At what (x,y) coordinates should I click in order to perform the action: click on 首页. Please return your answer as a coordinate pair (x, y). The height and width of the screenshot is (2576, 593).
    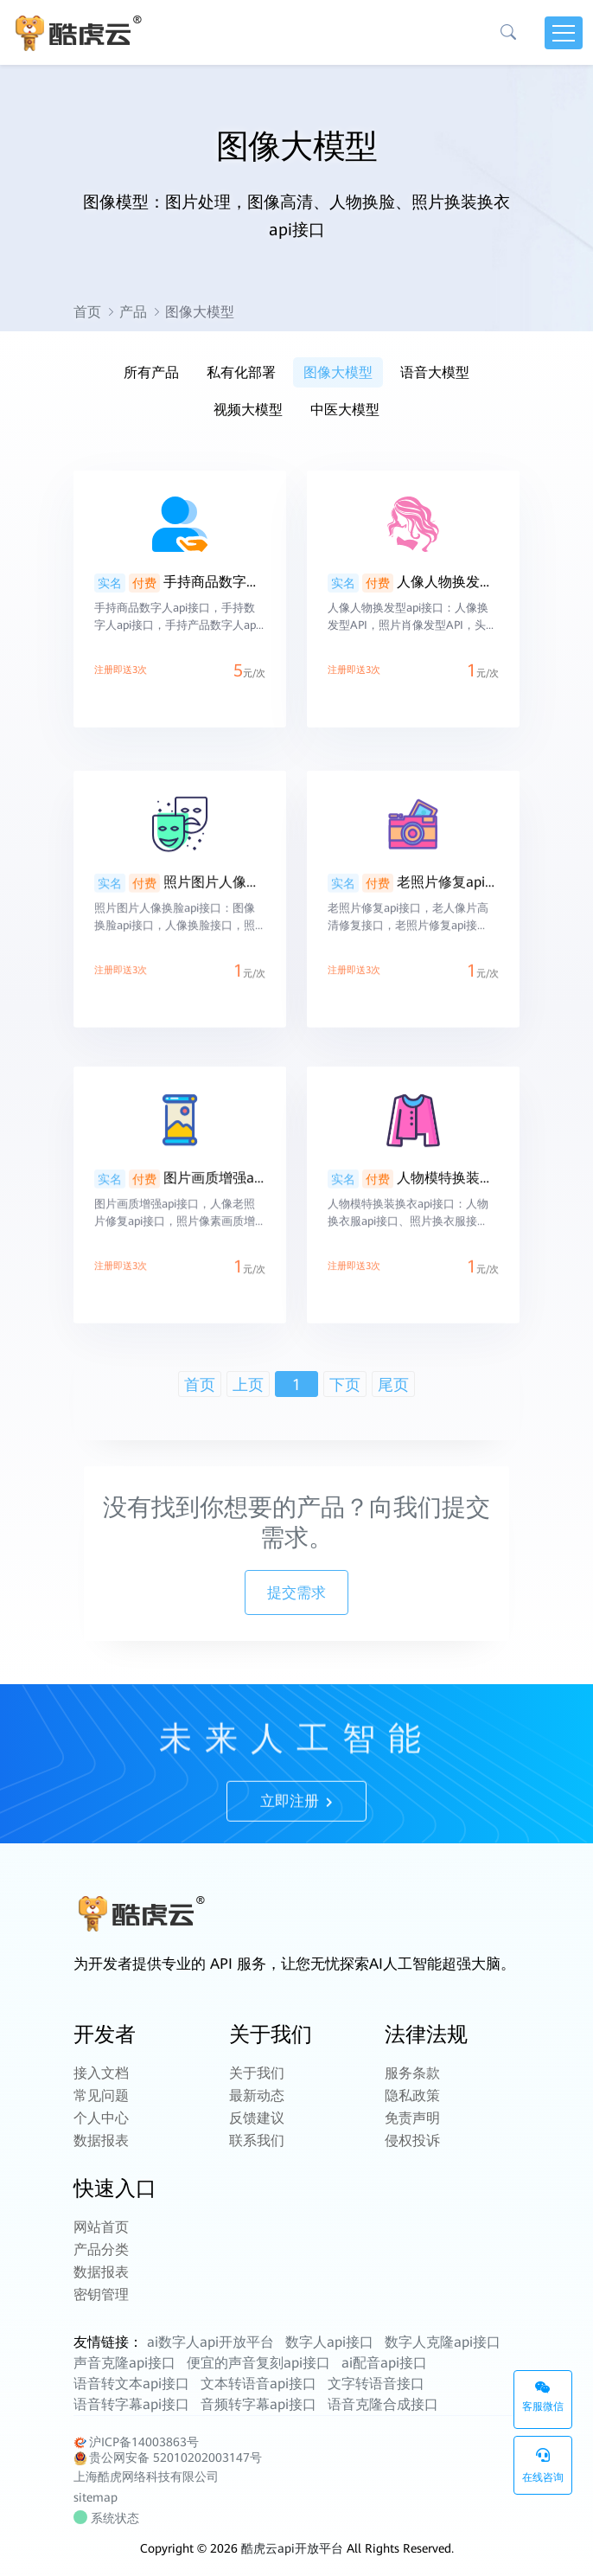
    Looking at the image, I should click on (87, 312).